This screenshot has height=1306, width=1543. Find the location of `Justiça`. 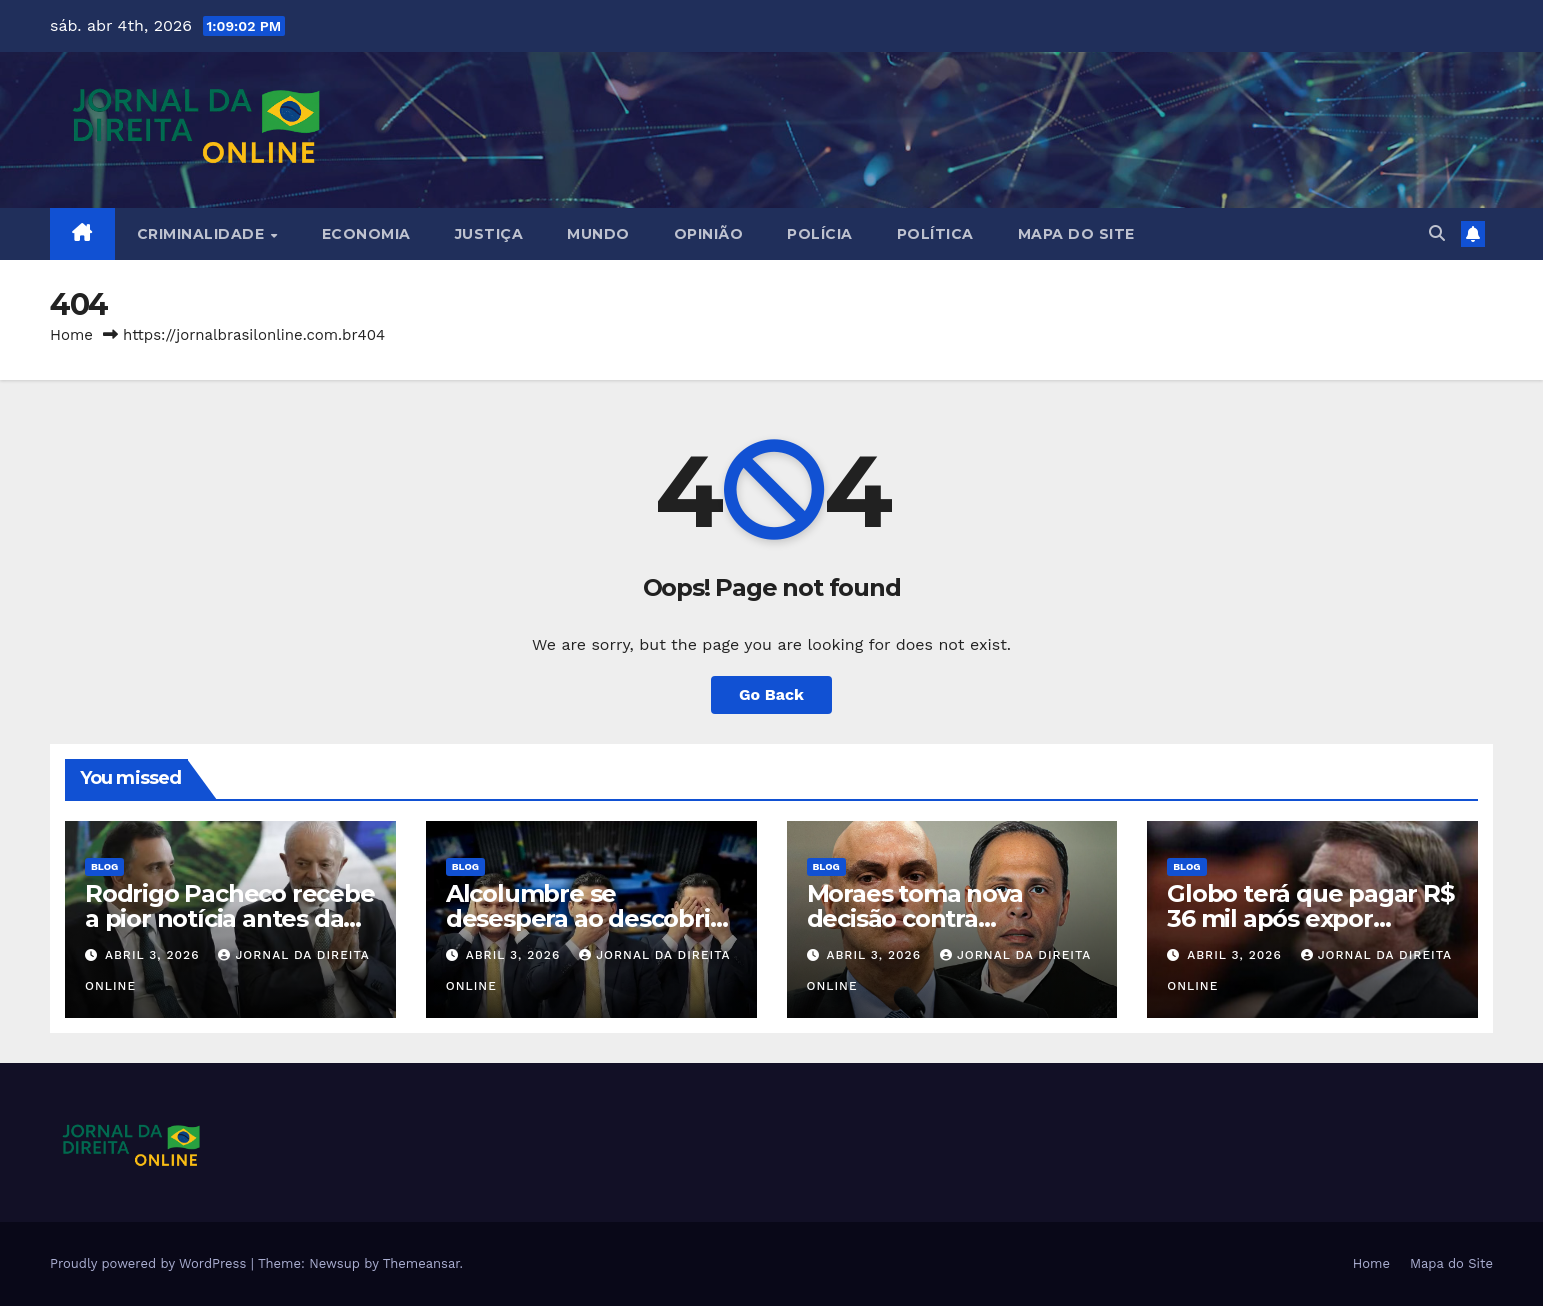

Justiça is located at coordinates (489, 234).